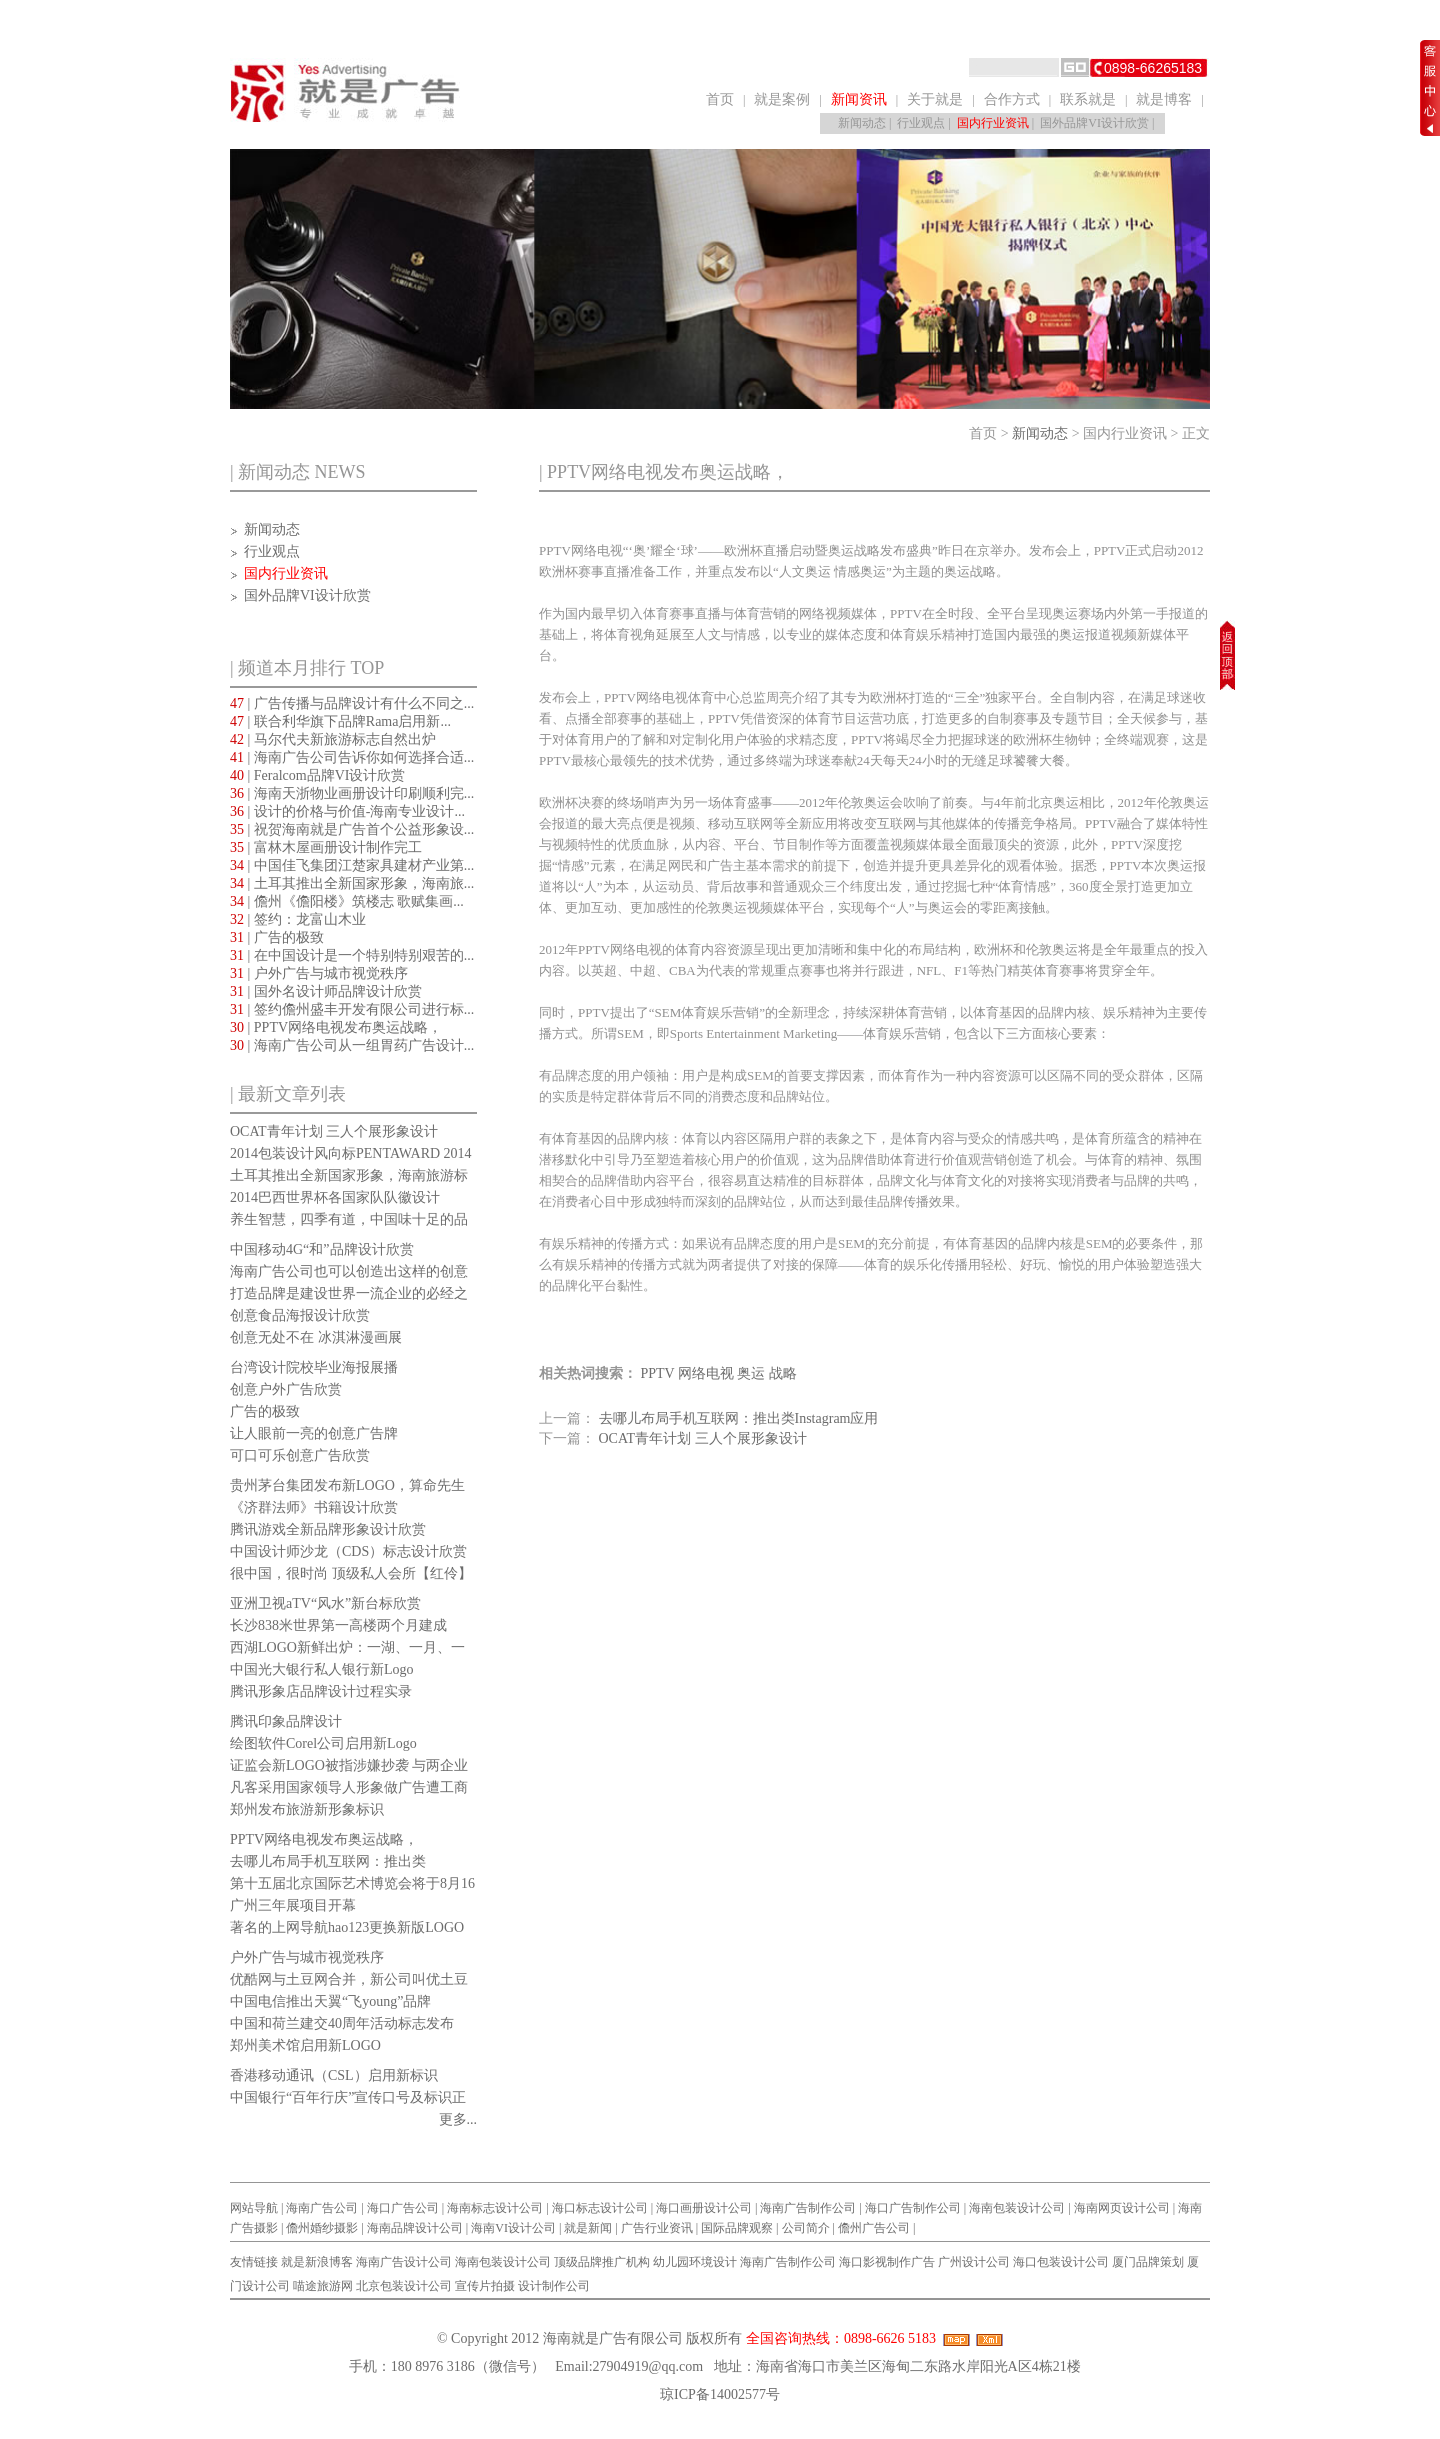  What do you see at coordinates (333, 739) in the screenshot?
I see `| 马尔代夫新旅游标志自然出炉` at bounding box center [333, 739].